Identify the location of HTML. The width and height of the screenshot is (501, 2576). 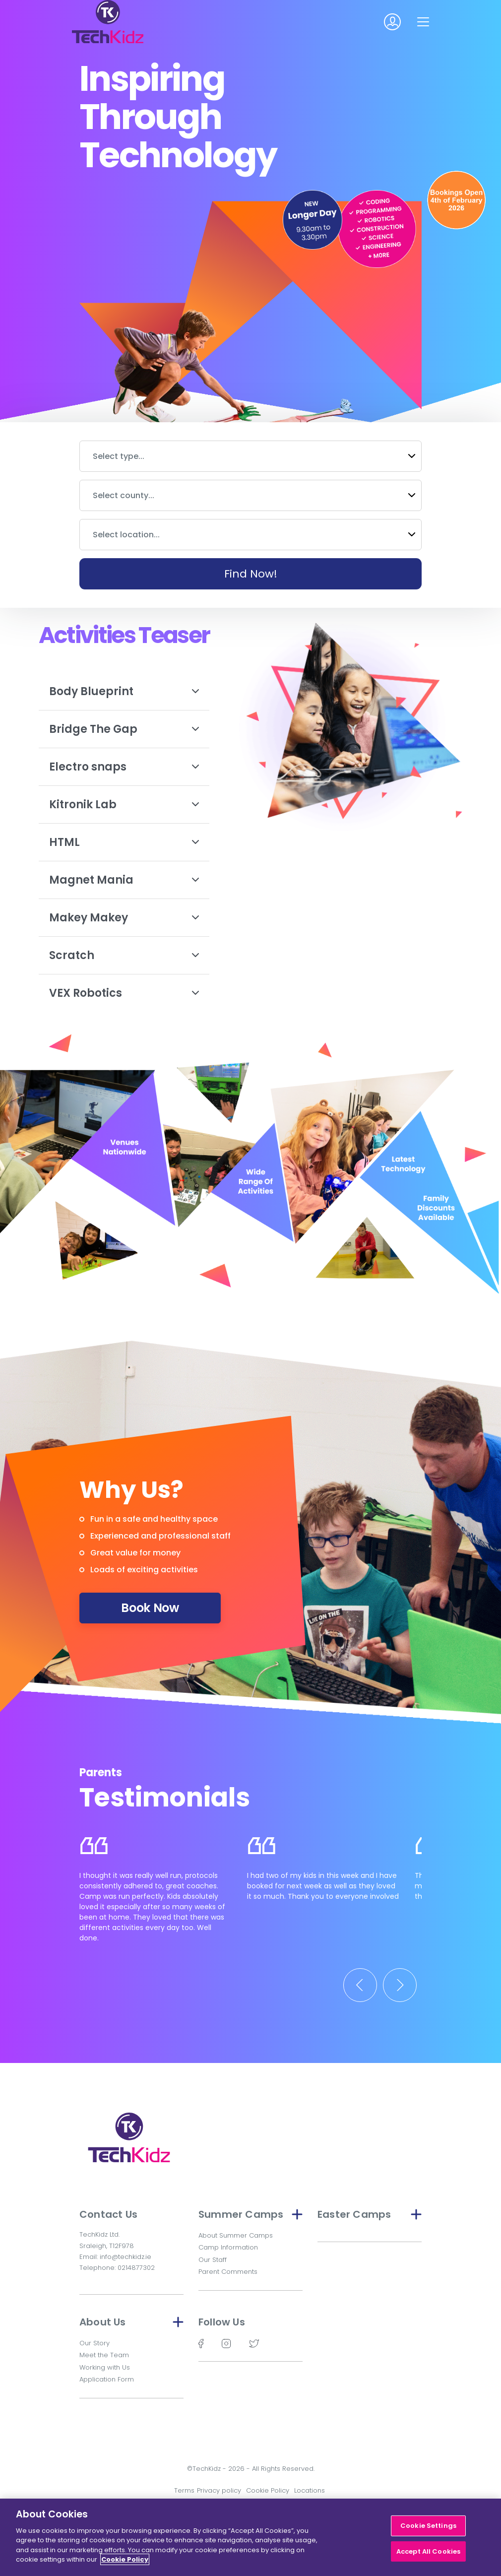
(124, 842).